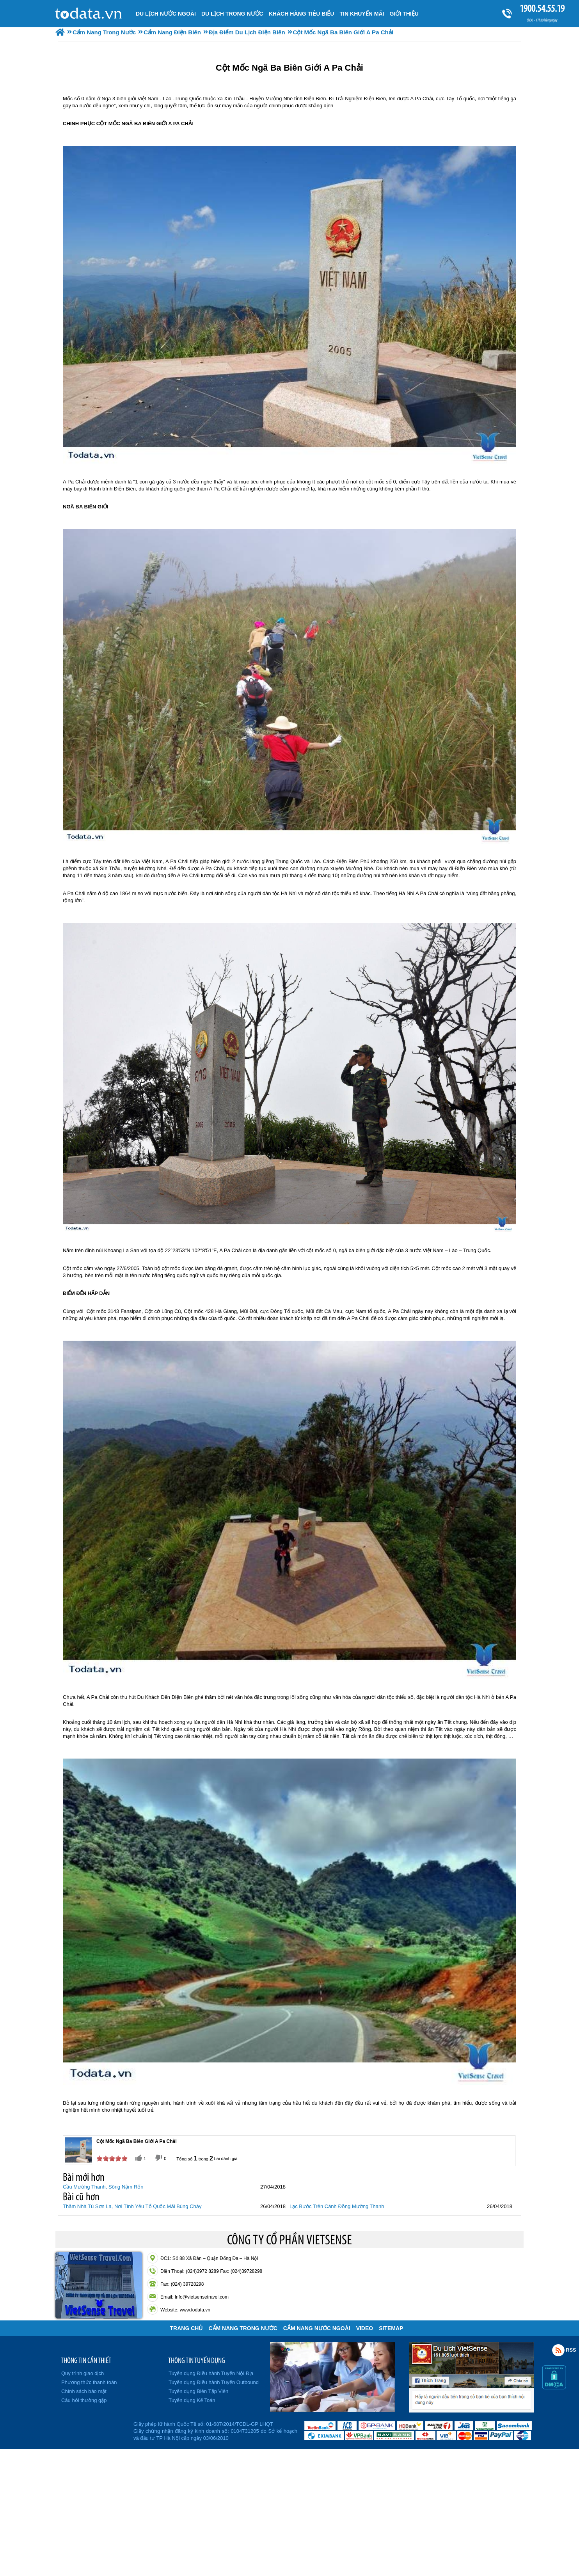 This screenshot has width=579, height=2576. Describe the element at coordinates (132, 2206) in the screenshot. I see `Thăm Nhà Tù Sơn La, Nơi Tình Yêu Tổ Quốc Mãi Bùng Cháy` at that location.